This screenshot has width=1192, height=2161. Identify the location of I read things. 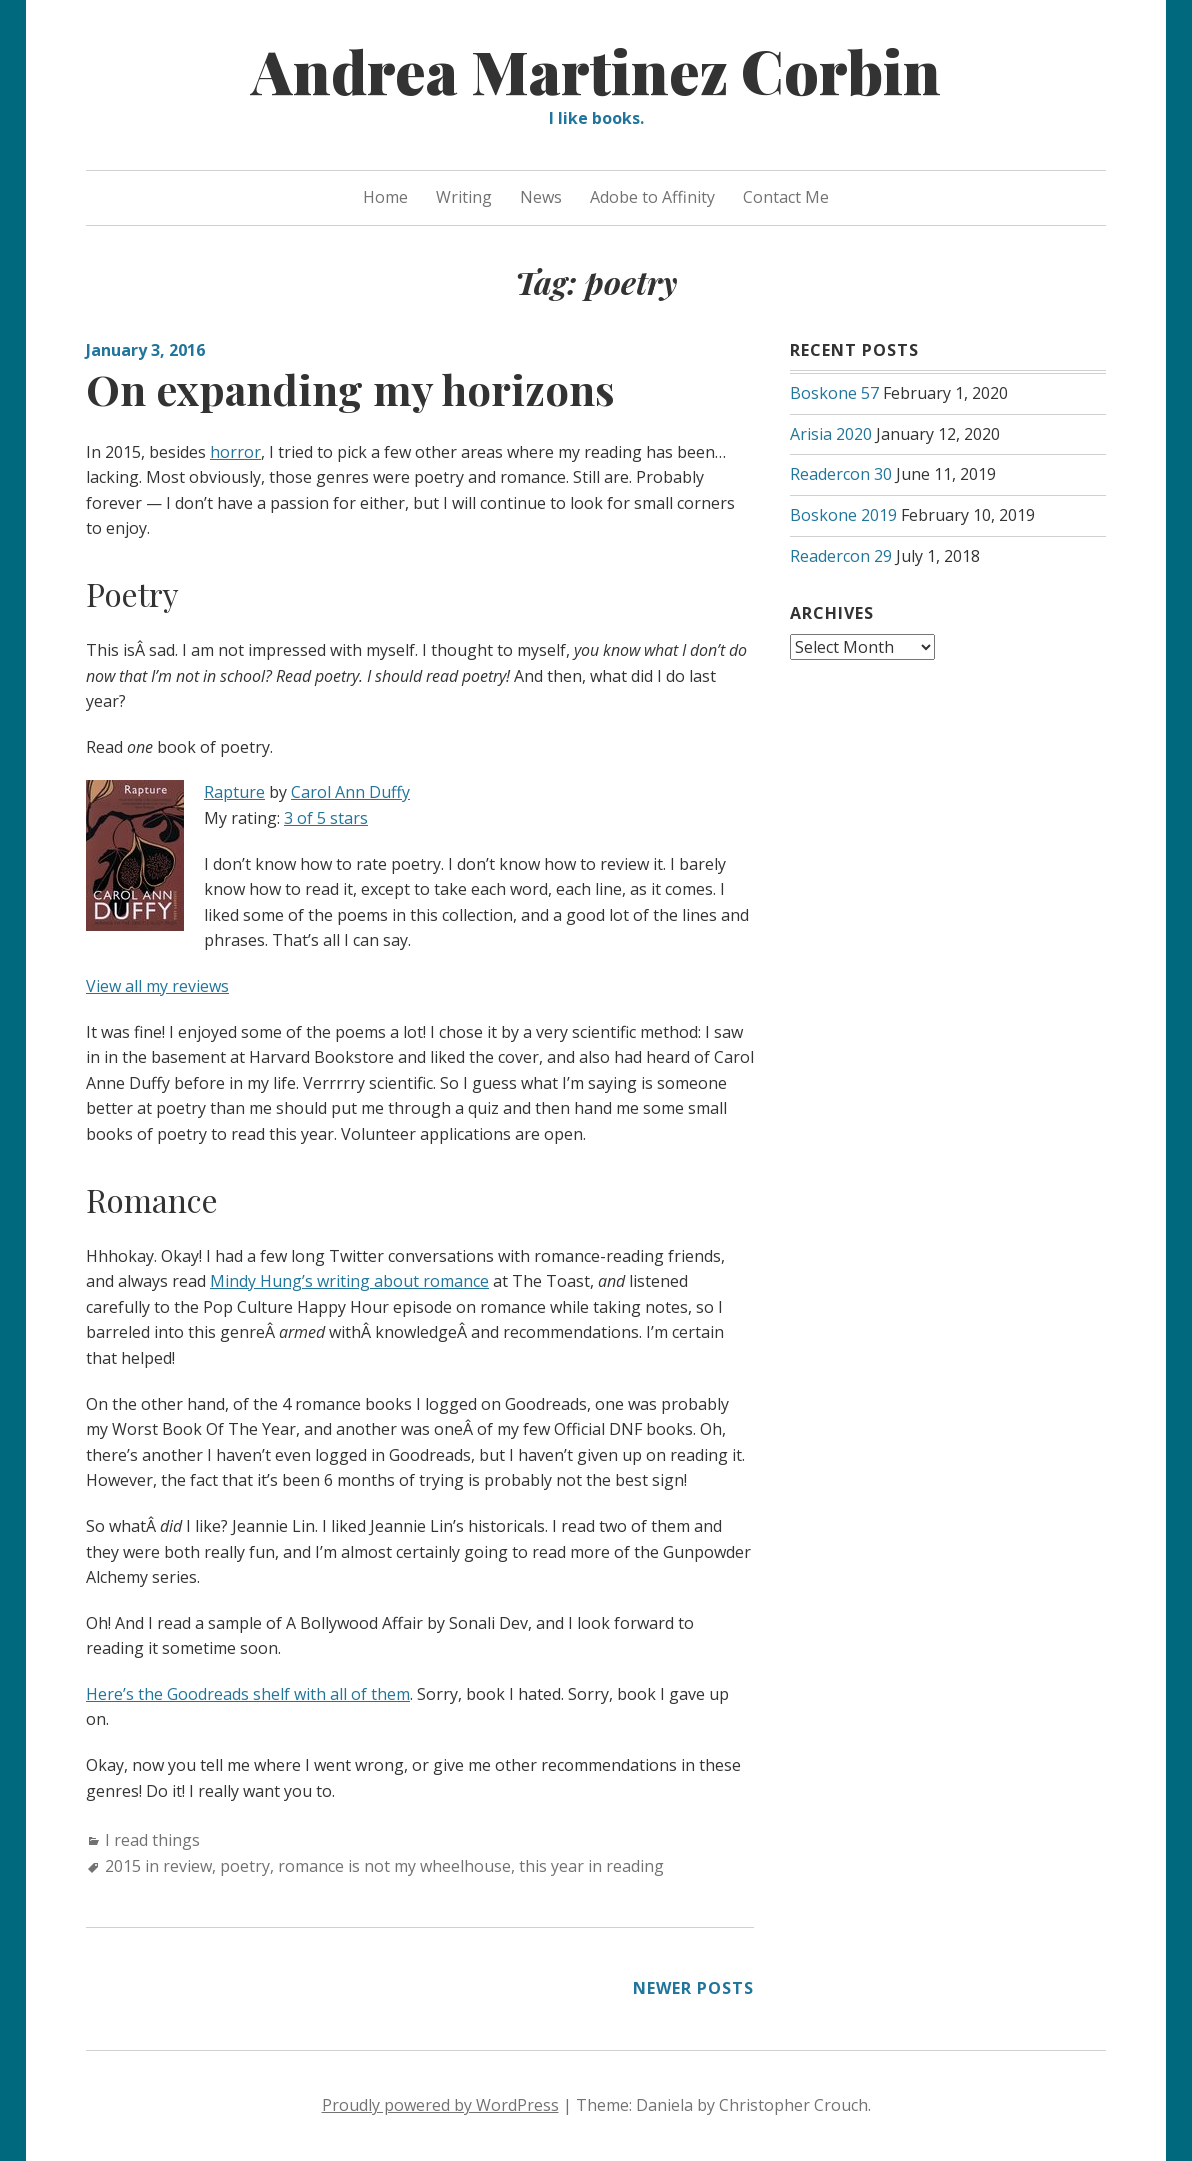
(152, 1840).